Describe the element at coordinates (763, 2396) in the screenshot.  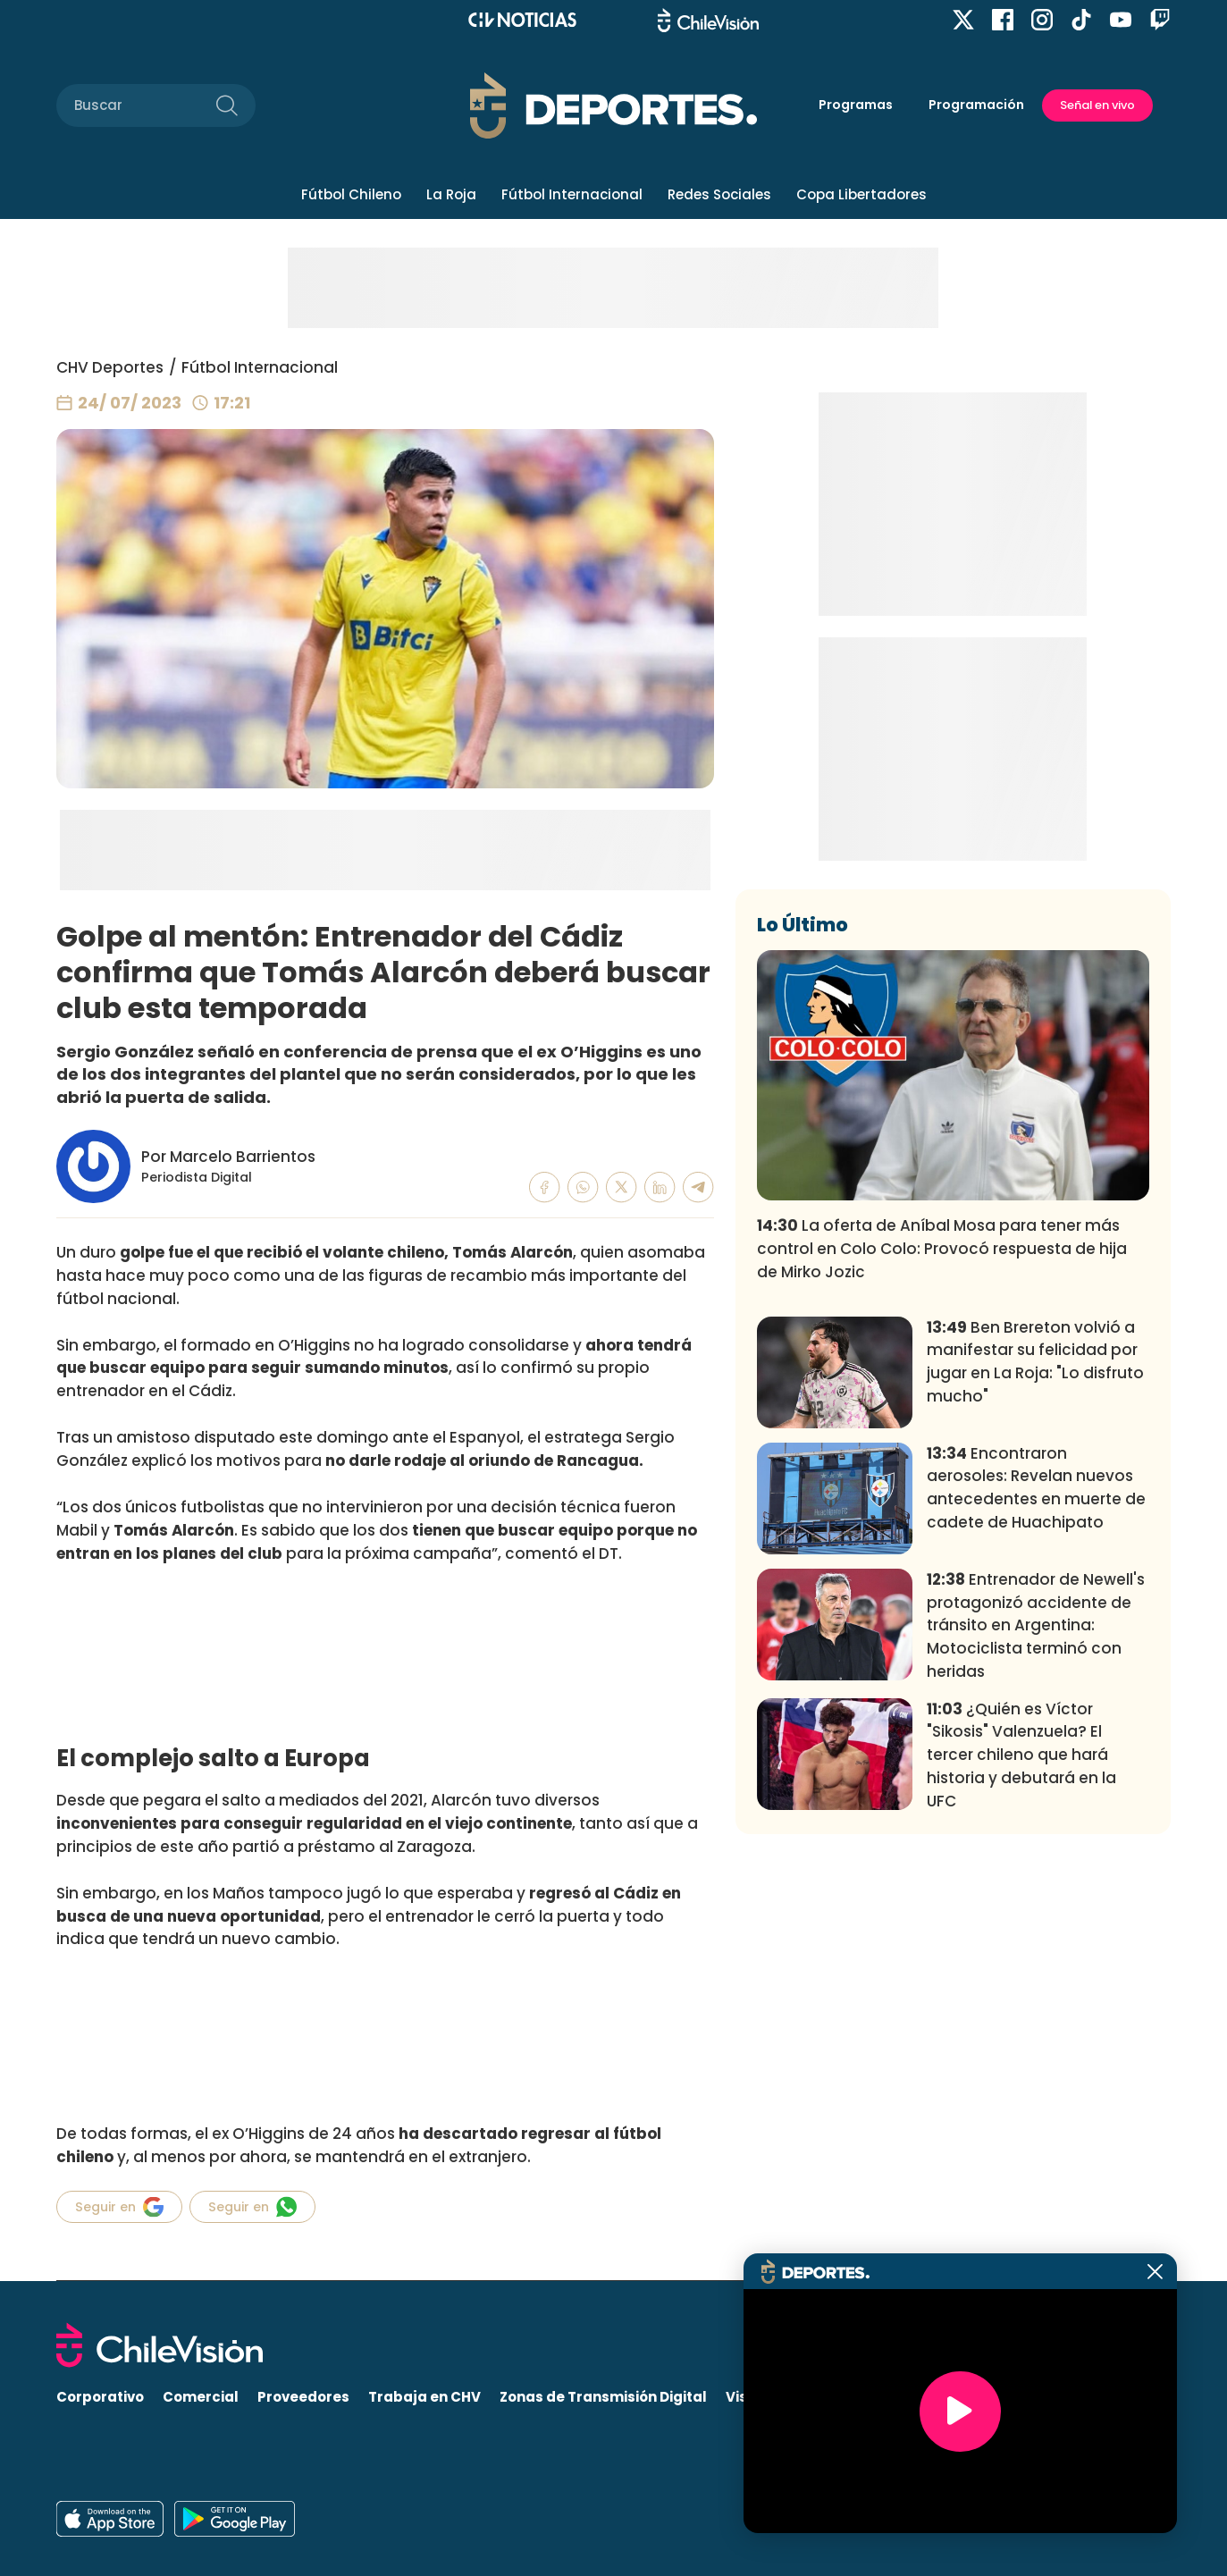
I see `Visita CHV` at that location.